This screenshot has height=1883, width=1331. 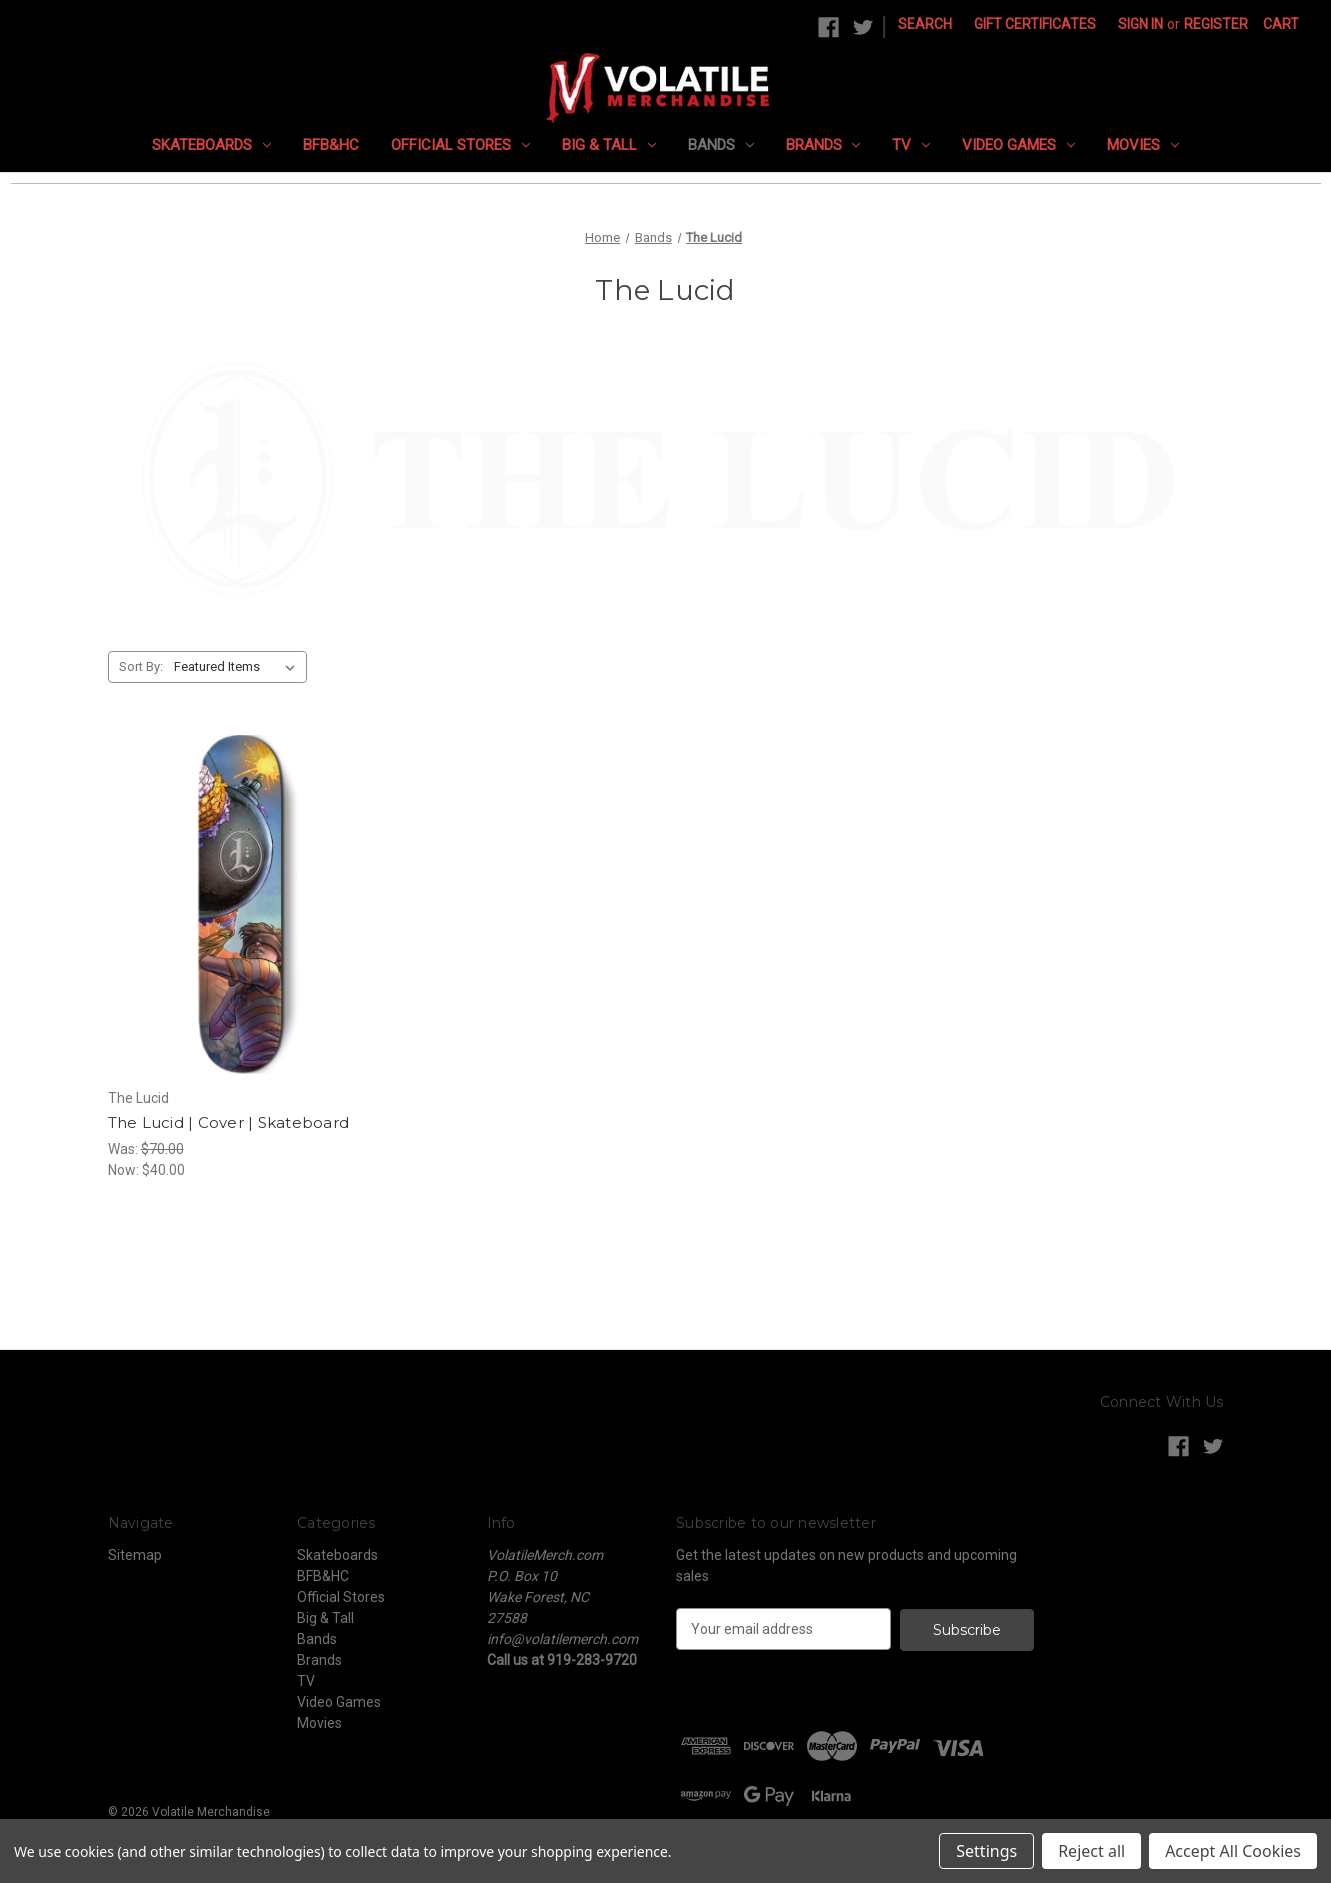 I want to click on TV, so click(x=911, y=145).